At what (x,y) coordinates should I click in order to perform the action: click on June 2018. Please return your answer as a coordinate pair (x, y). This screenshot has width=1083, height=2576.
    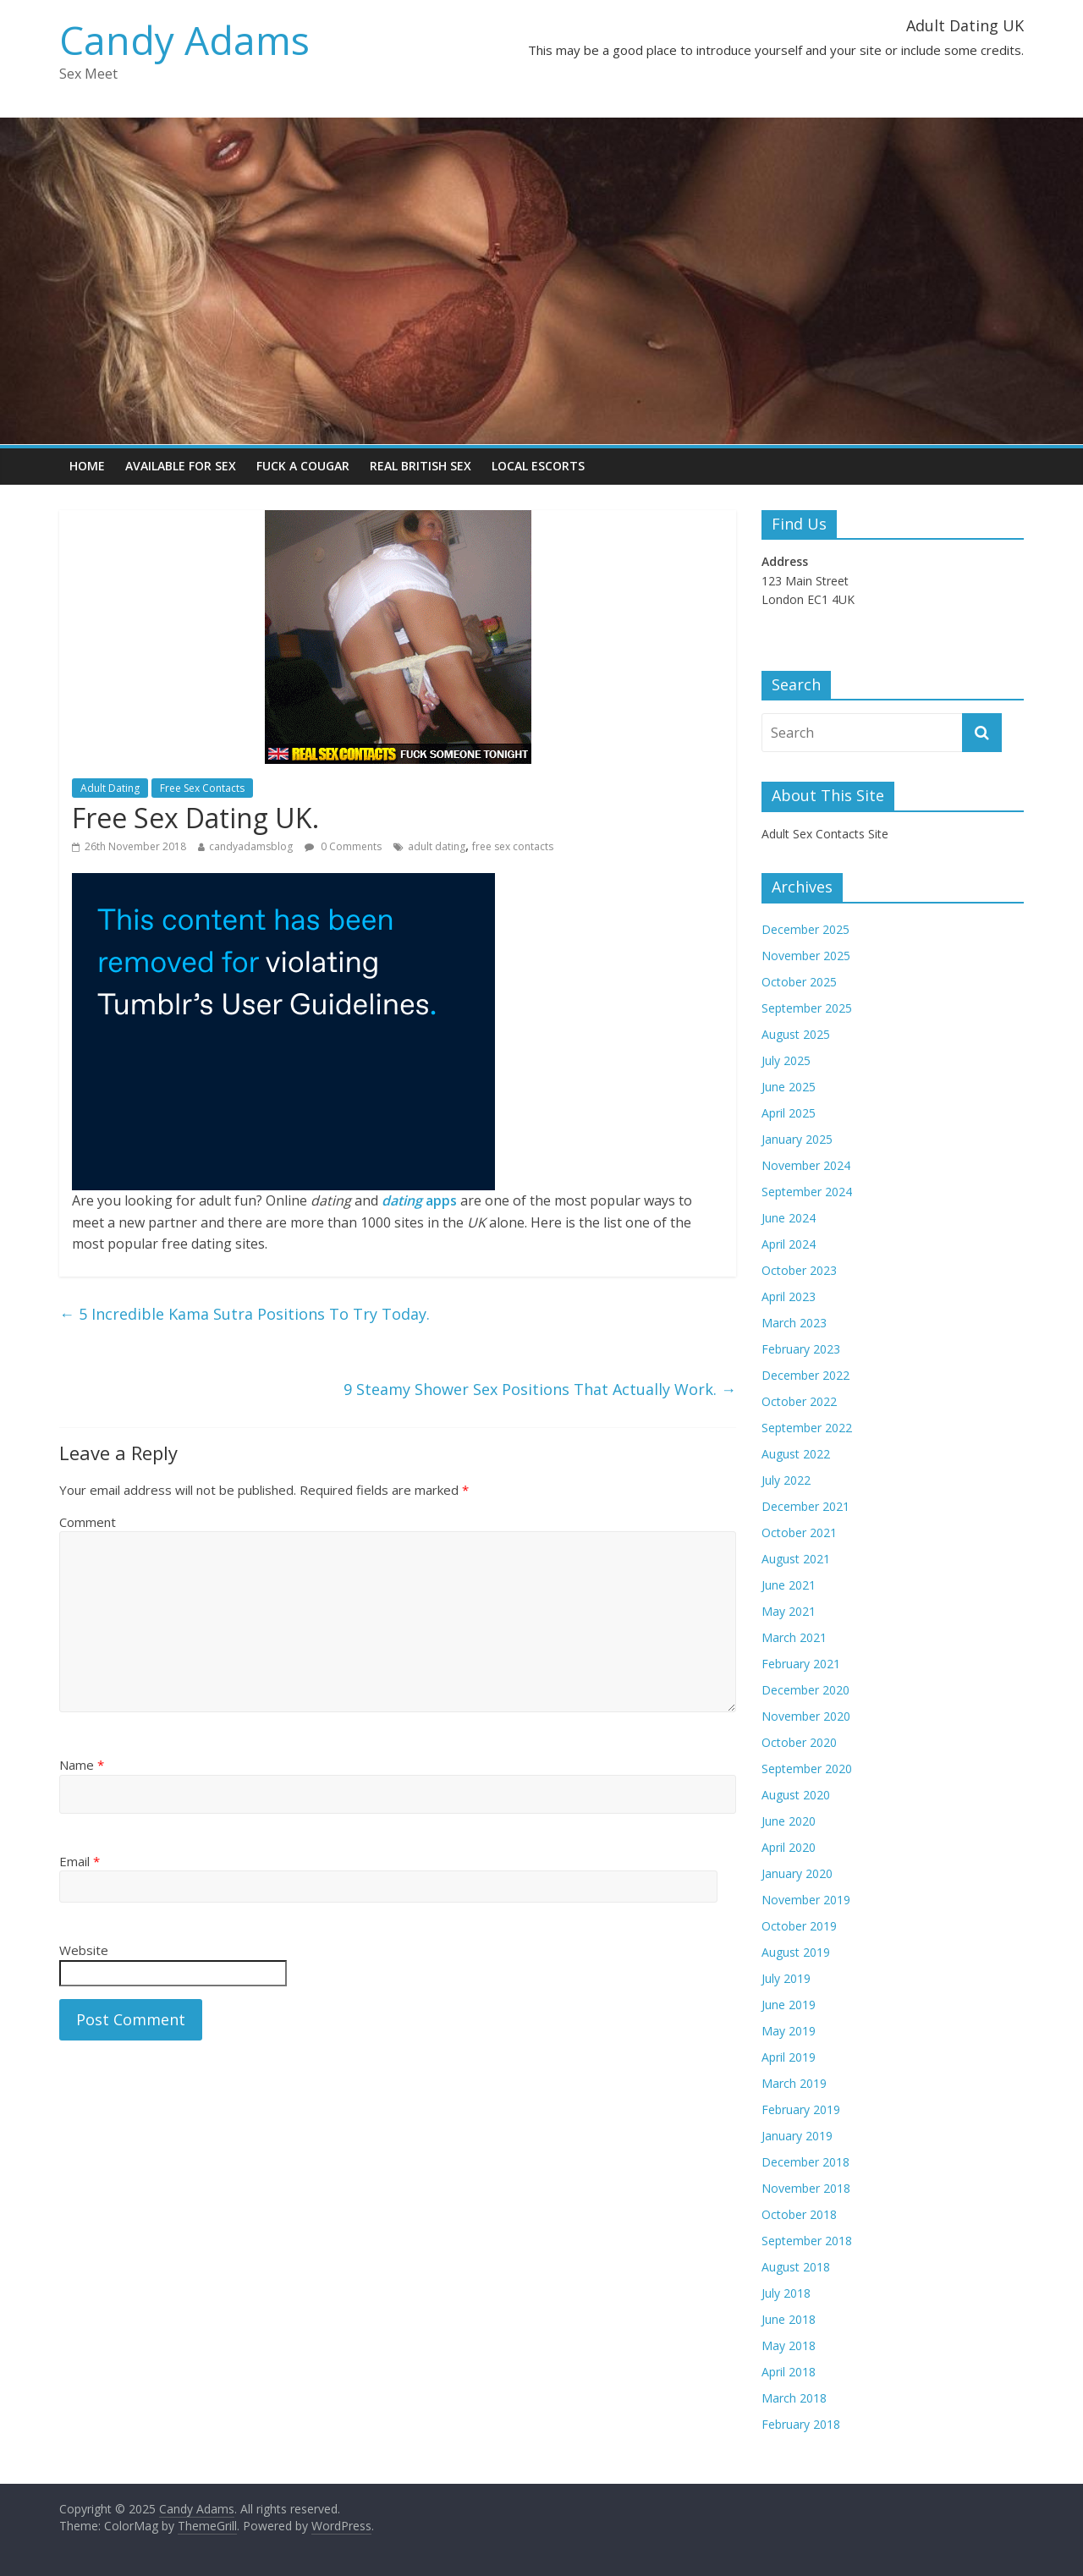
    Looking at the image, I should click on (788, 2319).